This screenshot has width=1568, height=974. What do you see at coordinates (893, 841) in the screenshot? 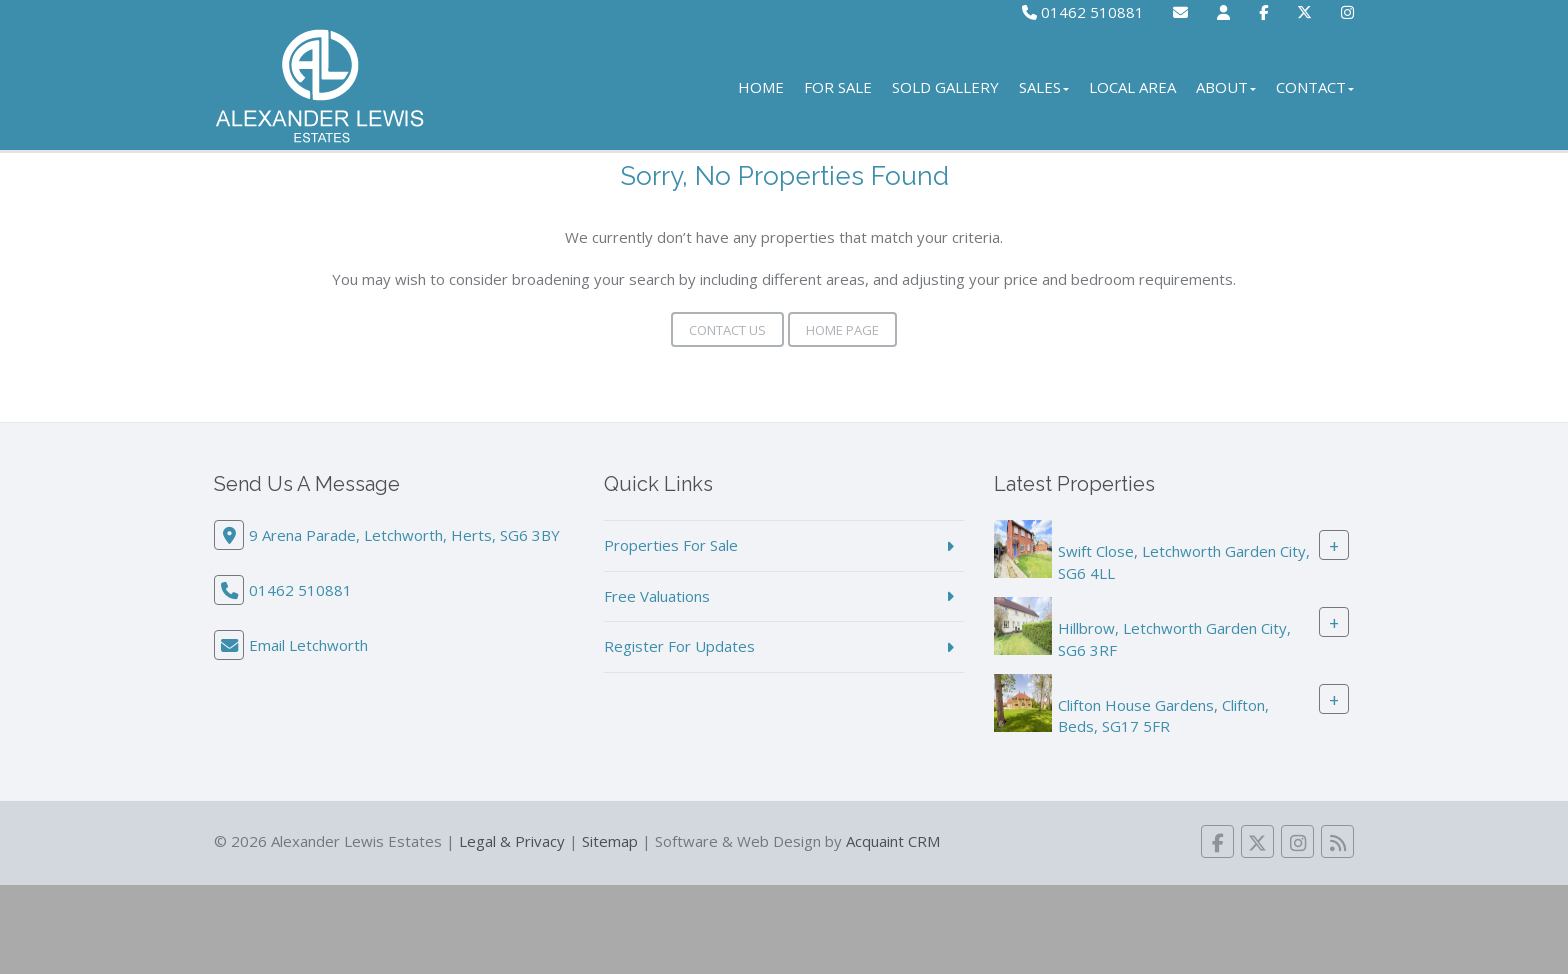
I see `Acquaint CRM` at bounding box center [893, 841].